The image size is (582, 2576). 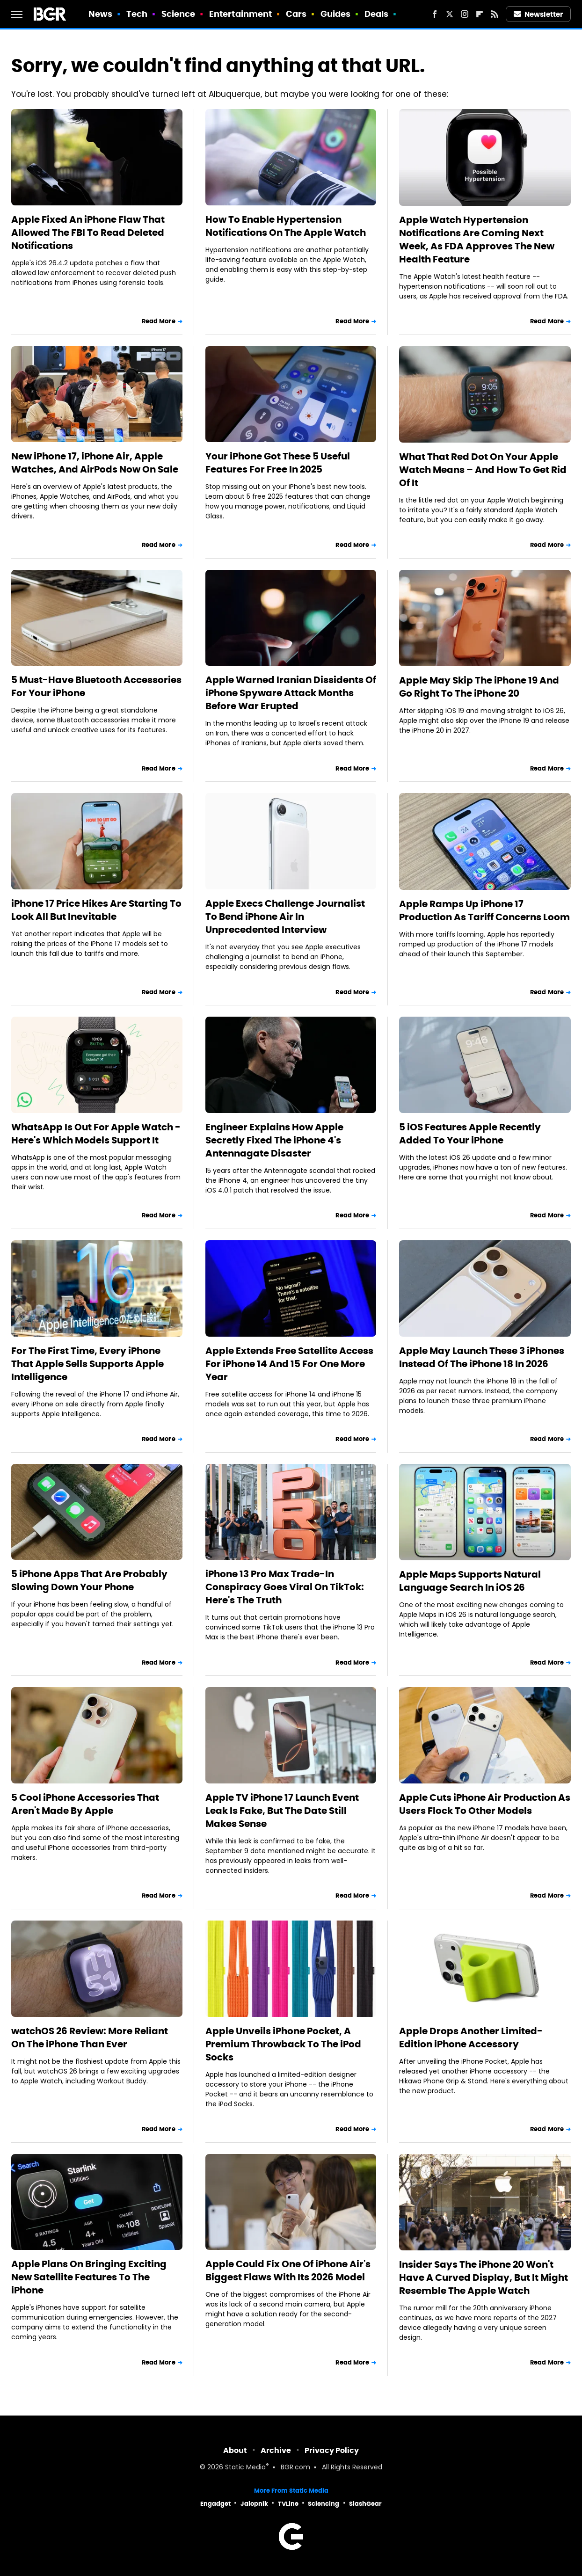 I want to click on About, so click(x=235, y=2450).